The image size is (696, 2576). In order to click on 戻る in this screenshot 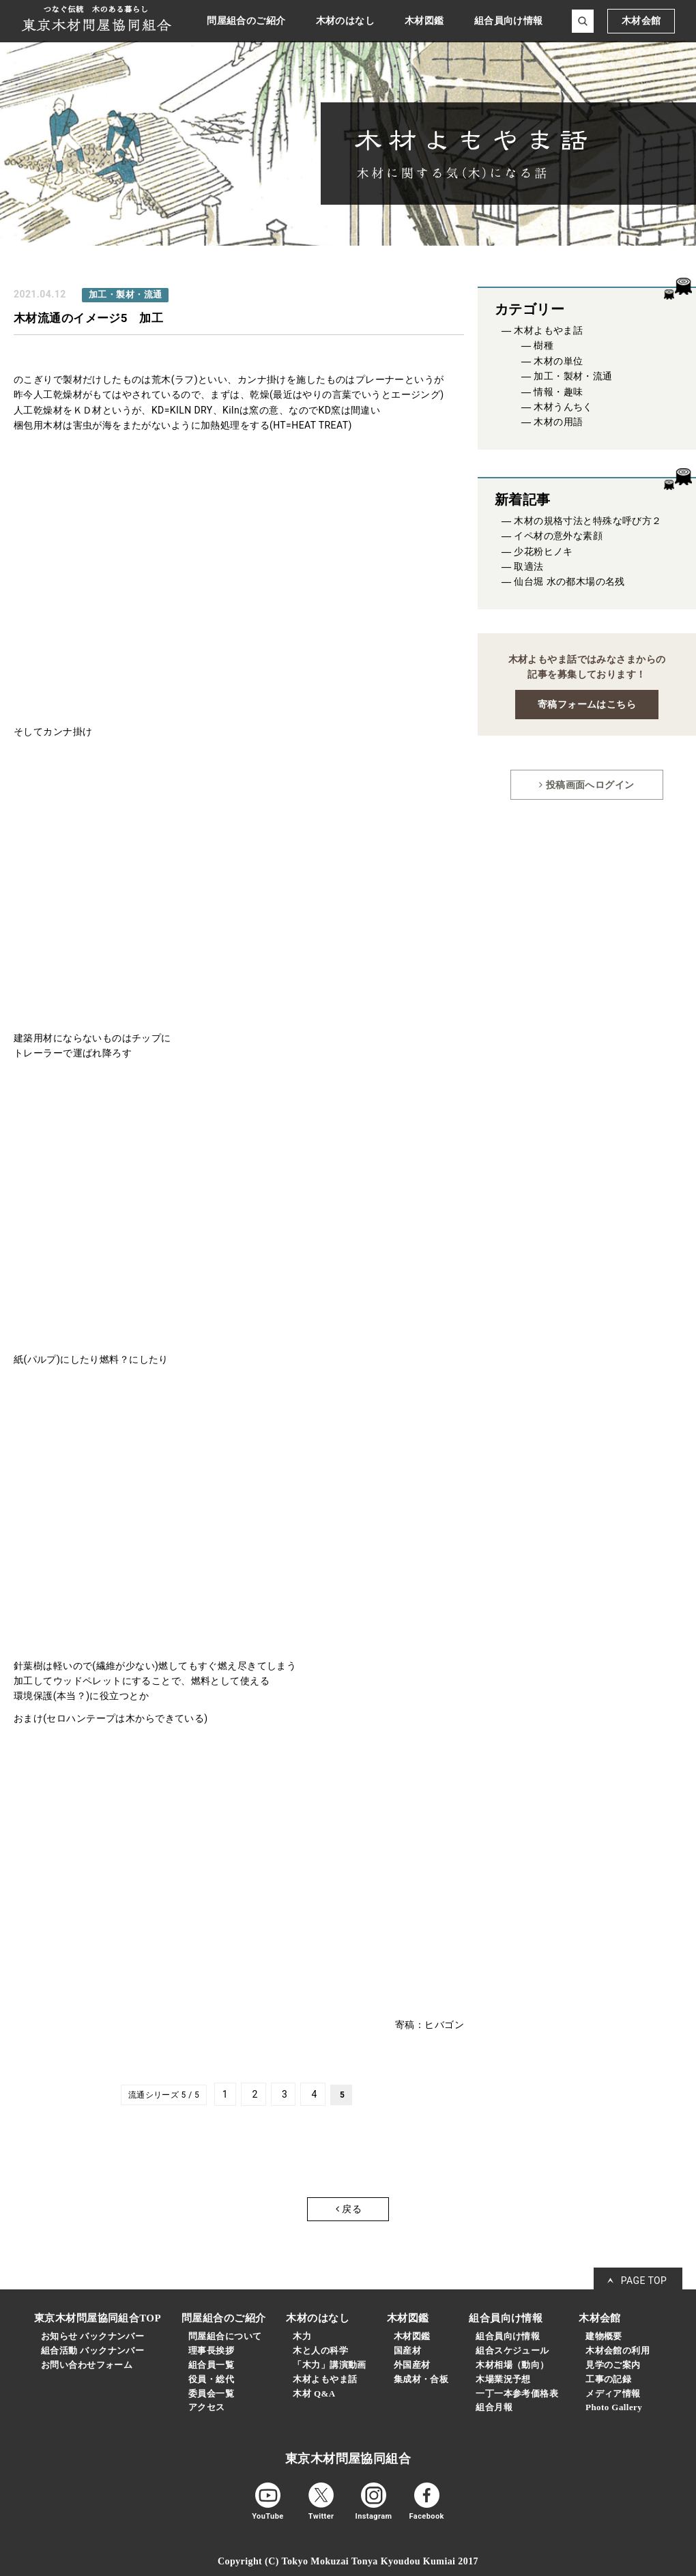, I will do `click(349, 2208)`.